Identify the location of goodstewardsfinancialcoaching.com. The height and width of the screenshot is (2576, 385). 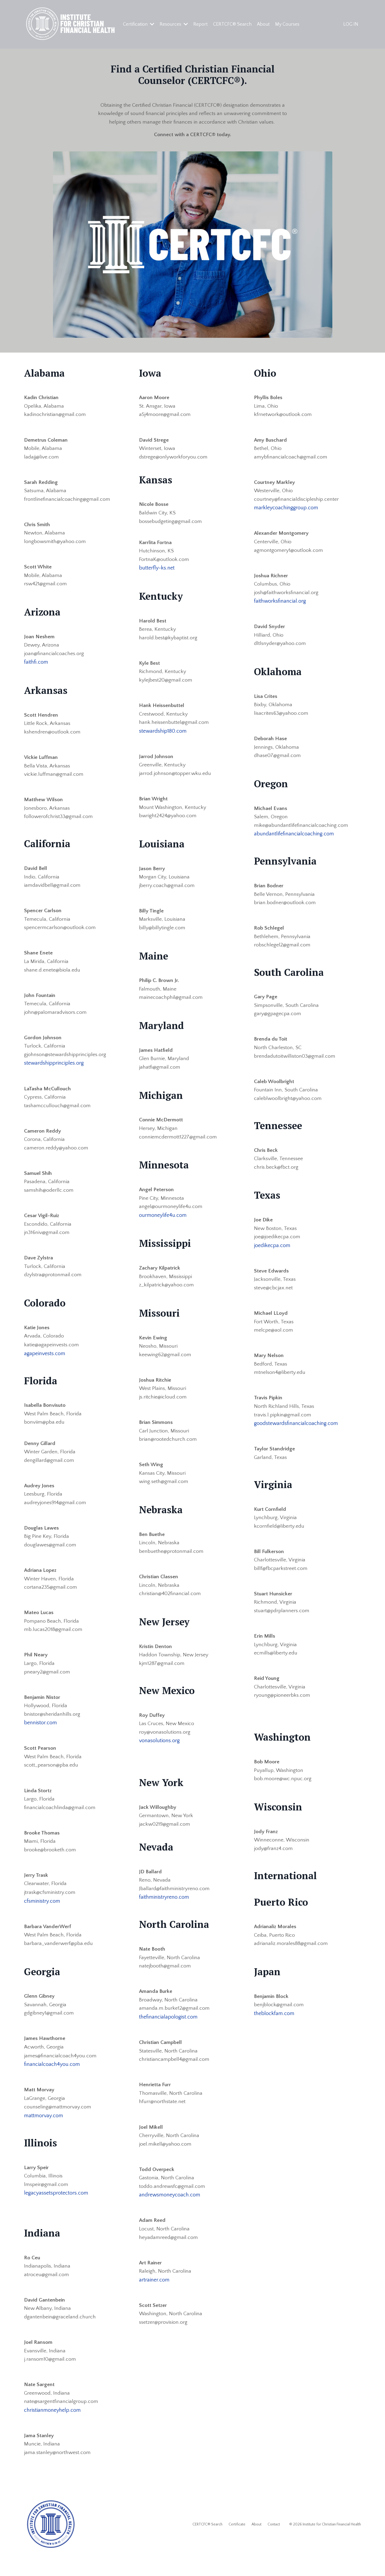
(296, 1433).